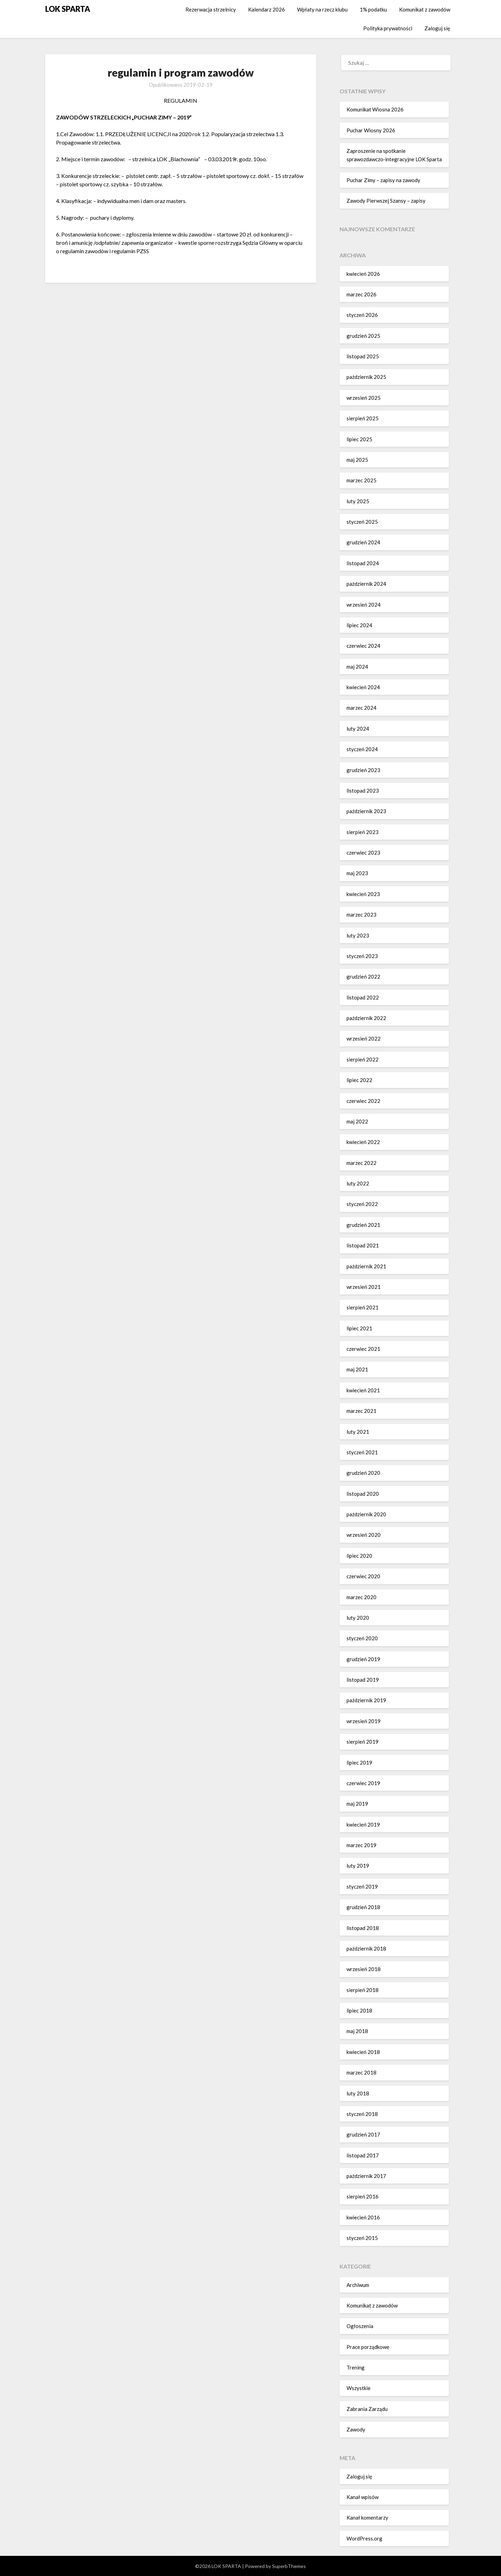 The image size is (501, 2576). I want to click on wrzesień 2020, so click(364, 1535).